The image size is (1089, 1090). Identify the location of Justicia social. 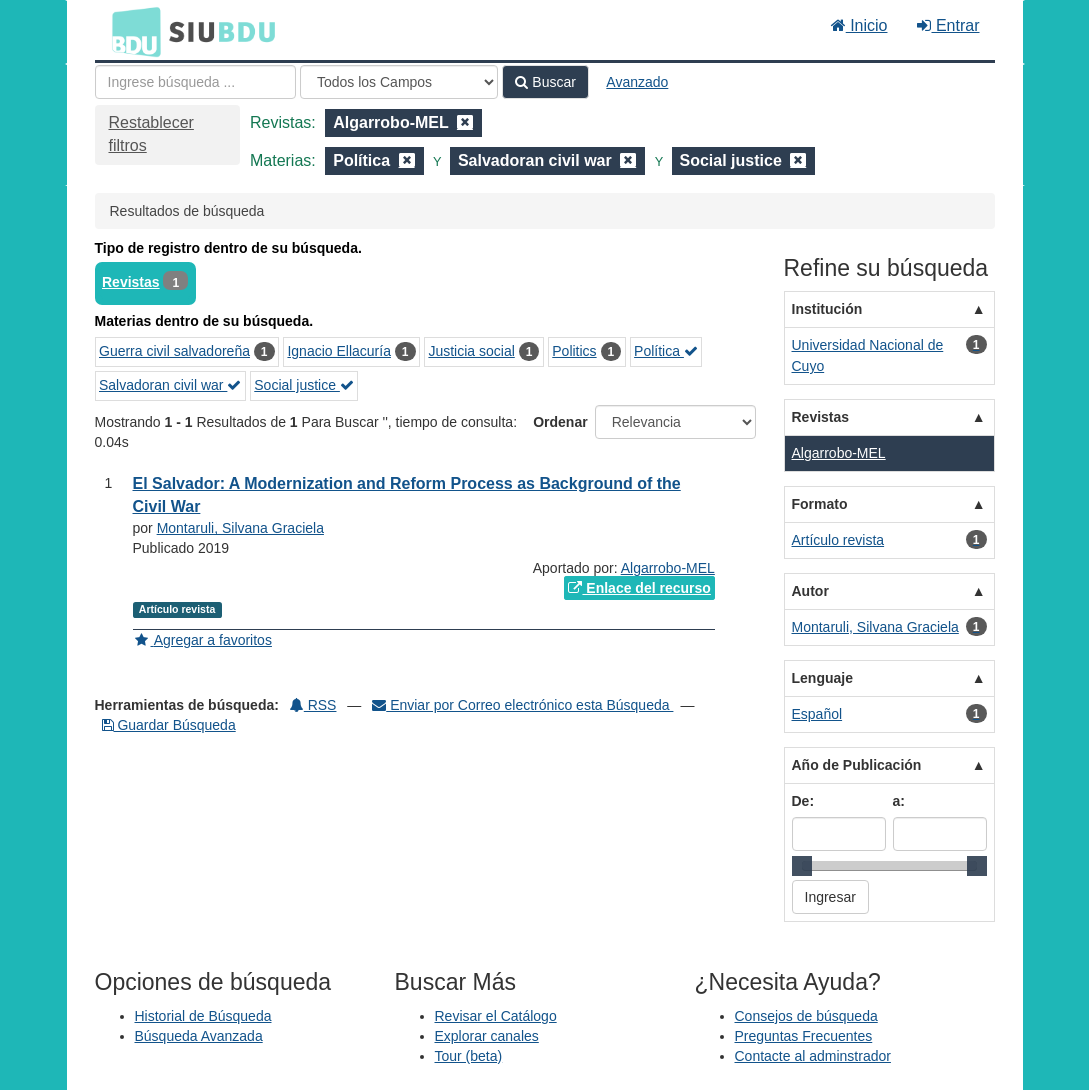
(471, 351).